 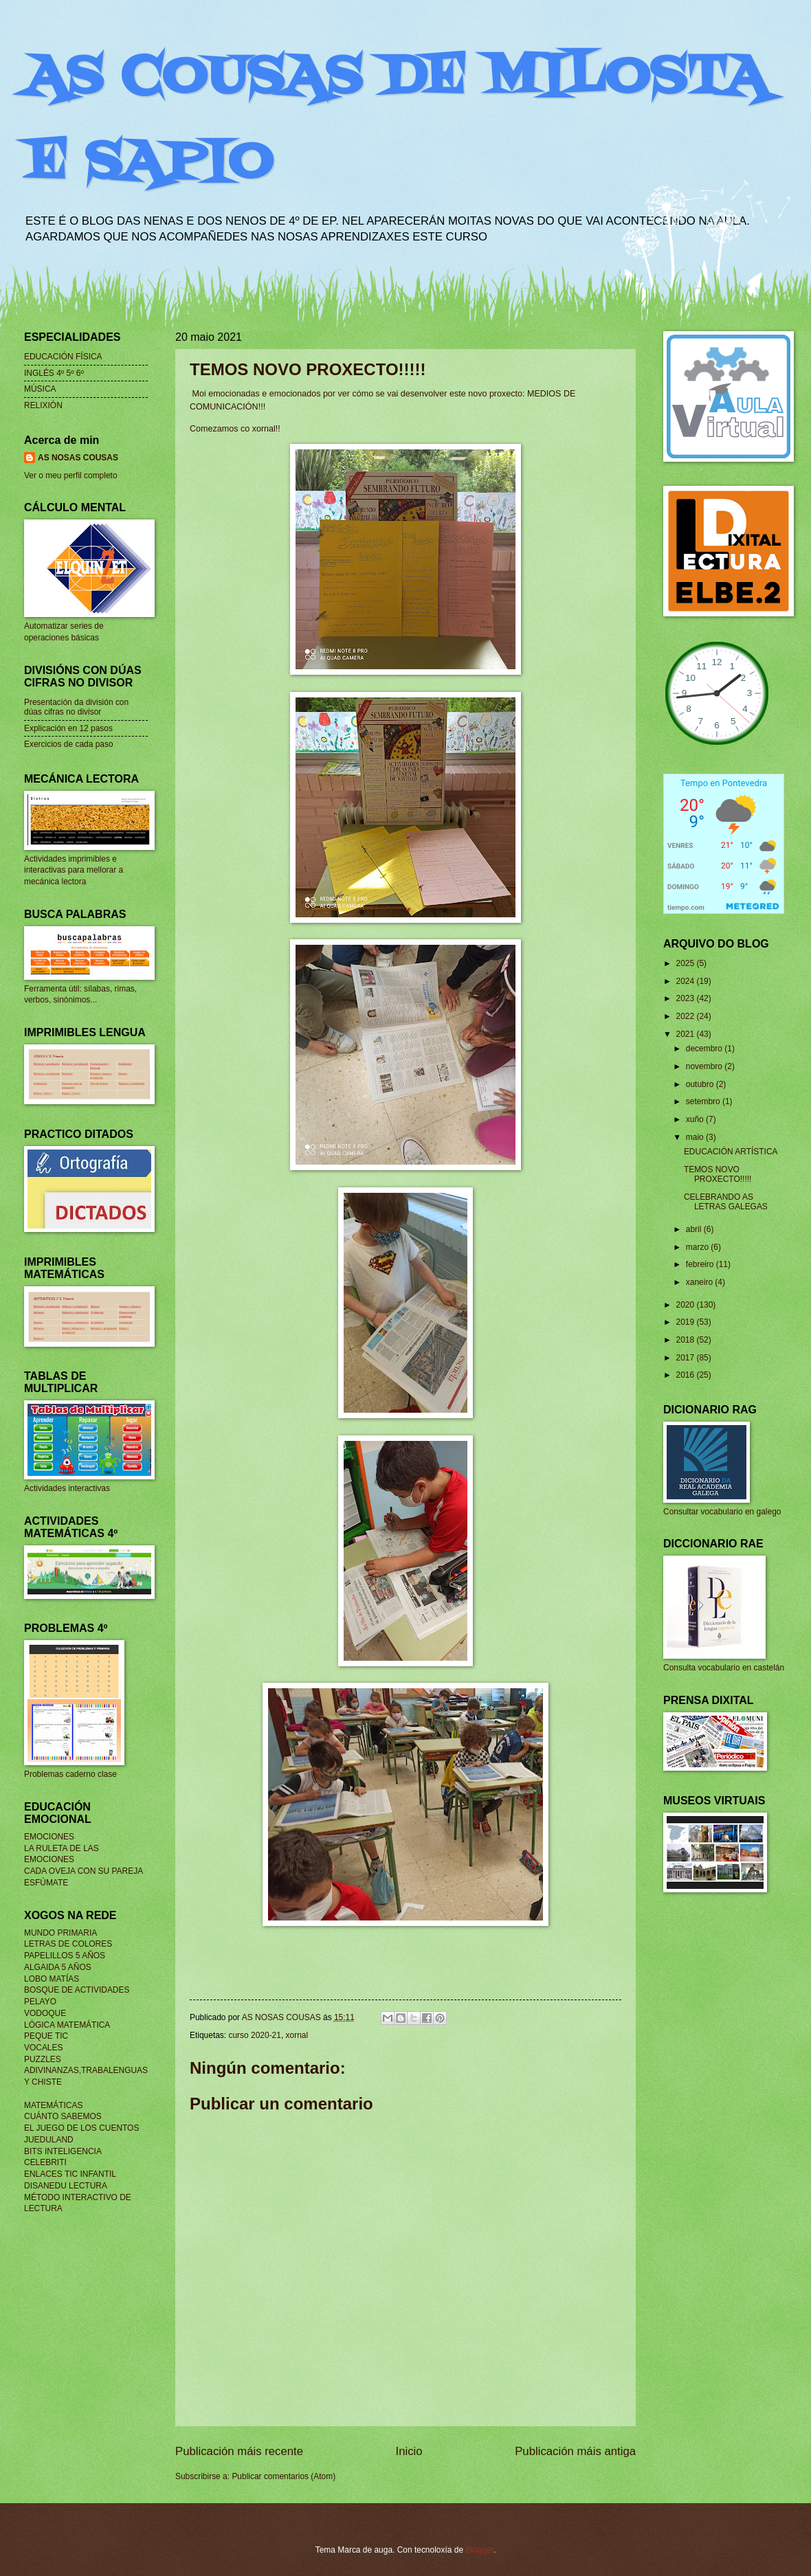 I want to click on ESFÚMATE, so click(x=46, y=1883).